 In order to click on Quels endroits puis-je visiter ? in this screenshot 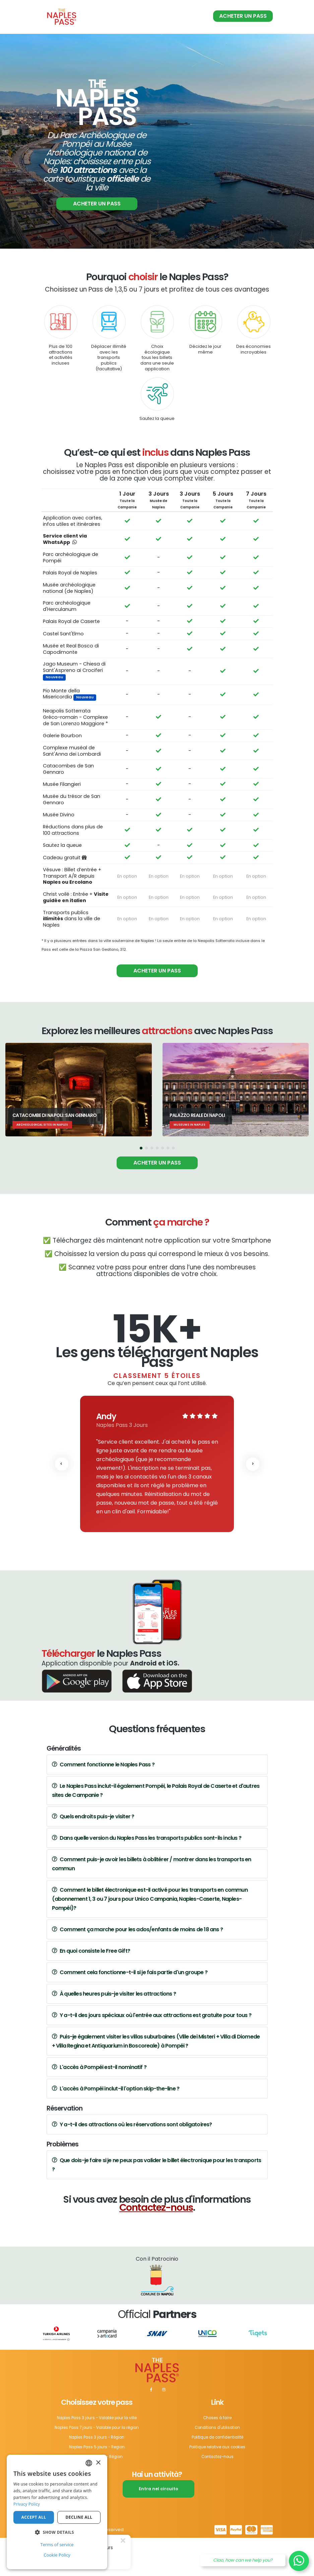, I will do `click(93, 1857)`.